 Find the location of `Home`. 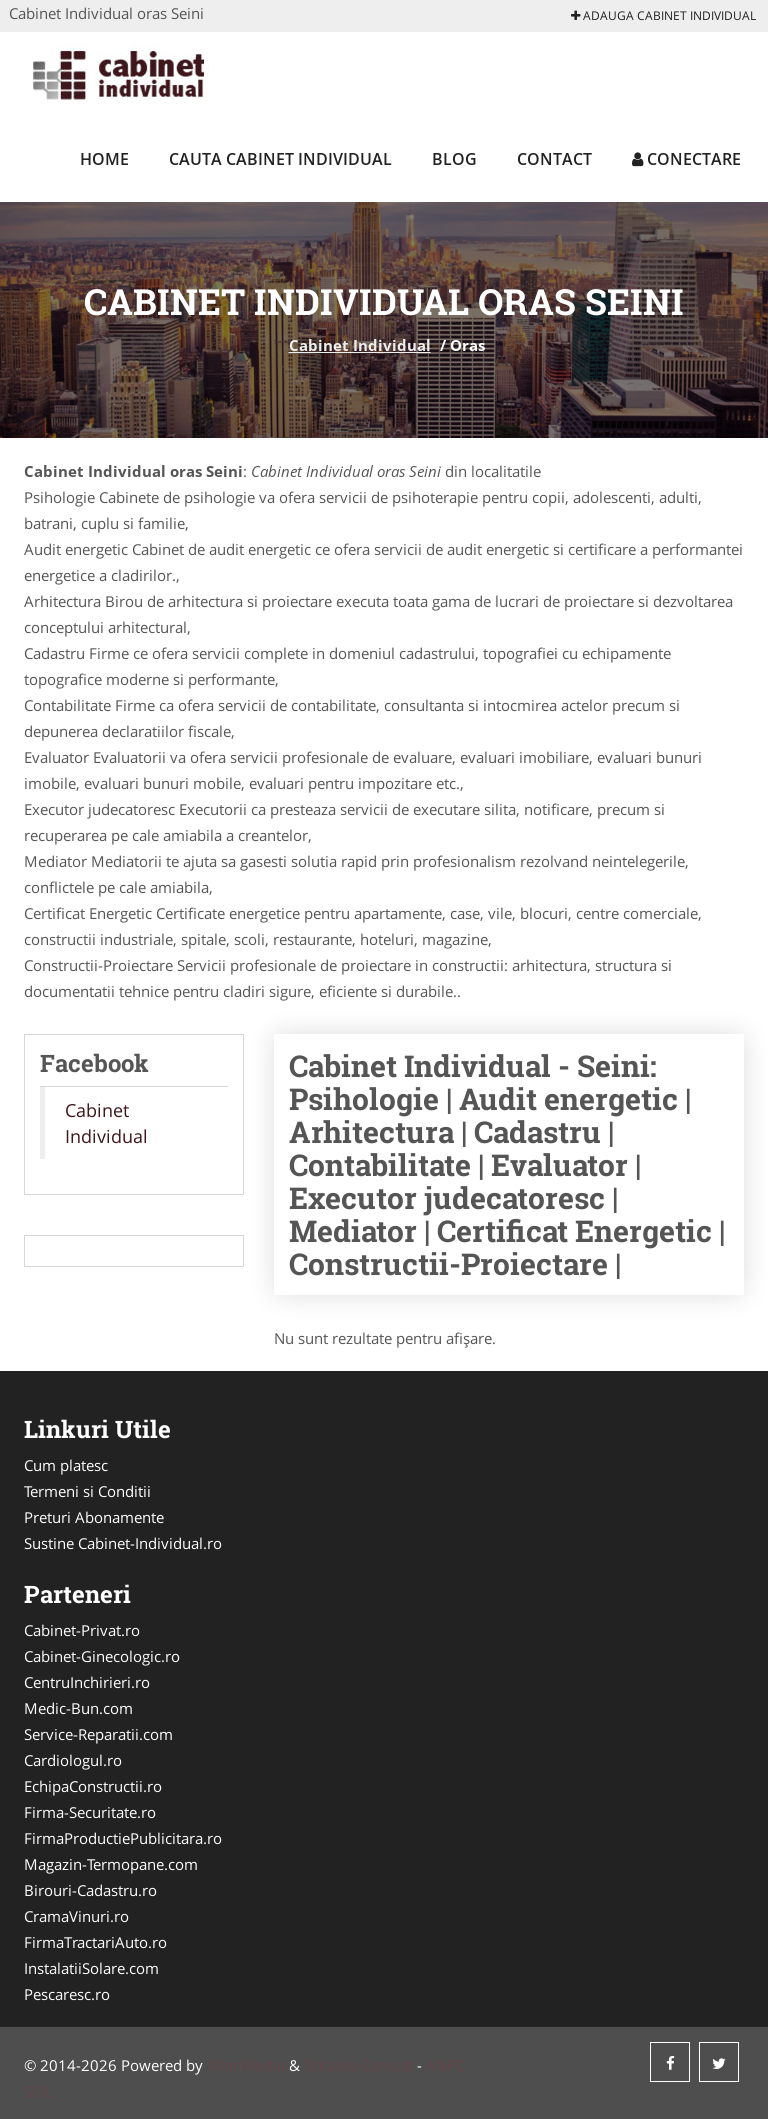

Home is located at coordinates (104, 159).